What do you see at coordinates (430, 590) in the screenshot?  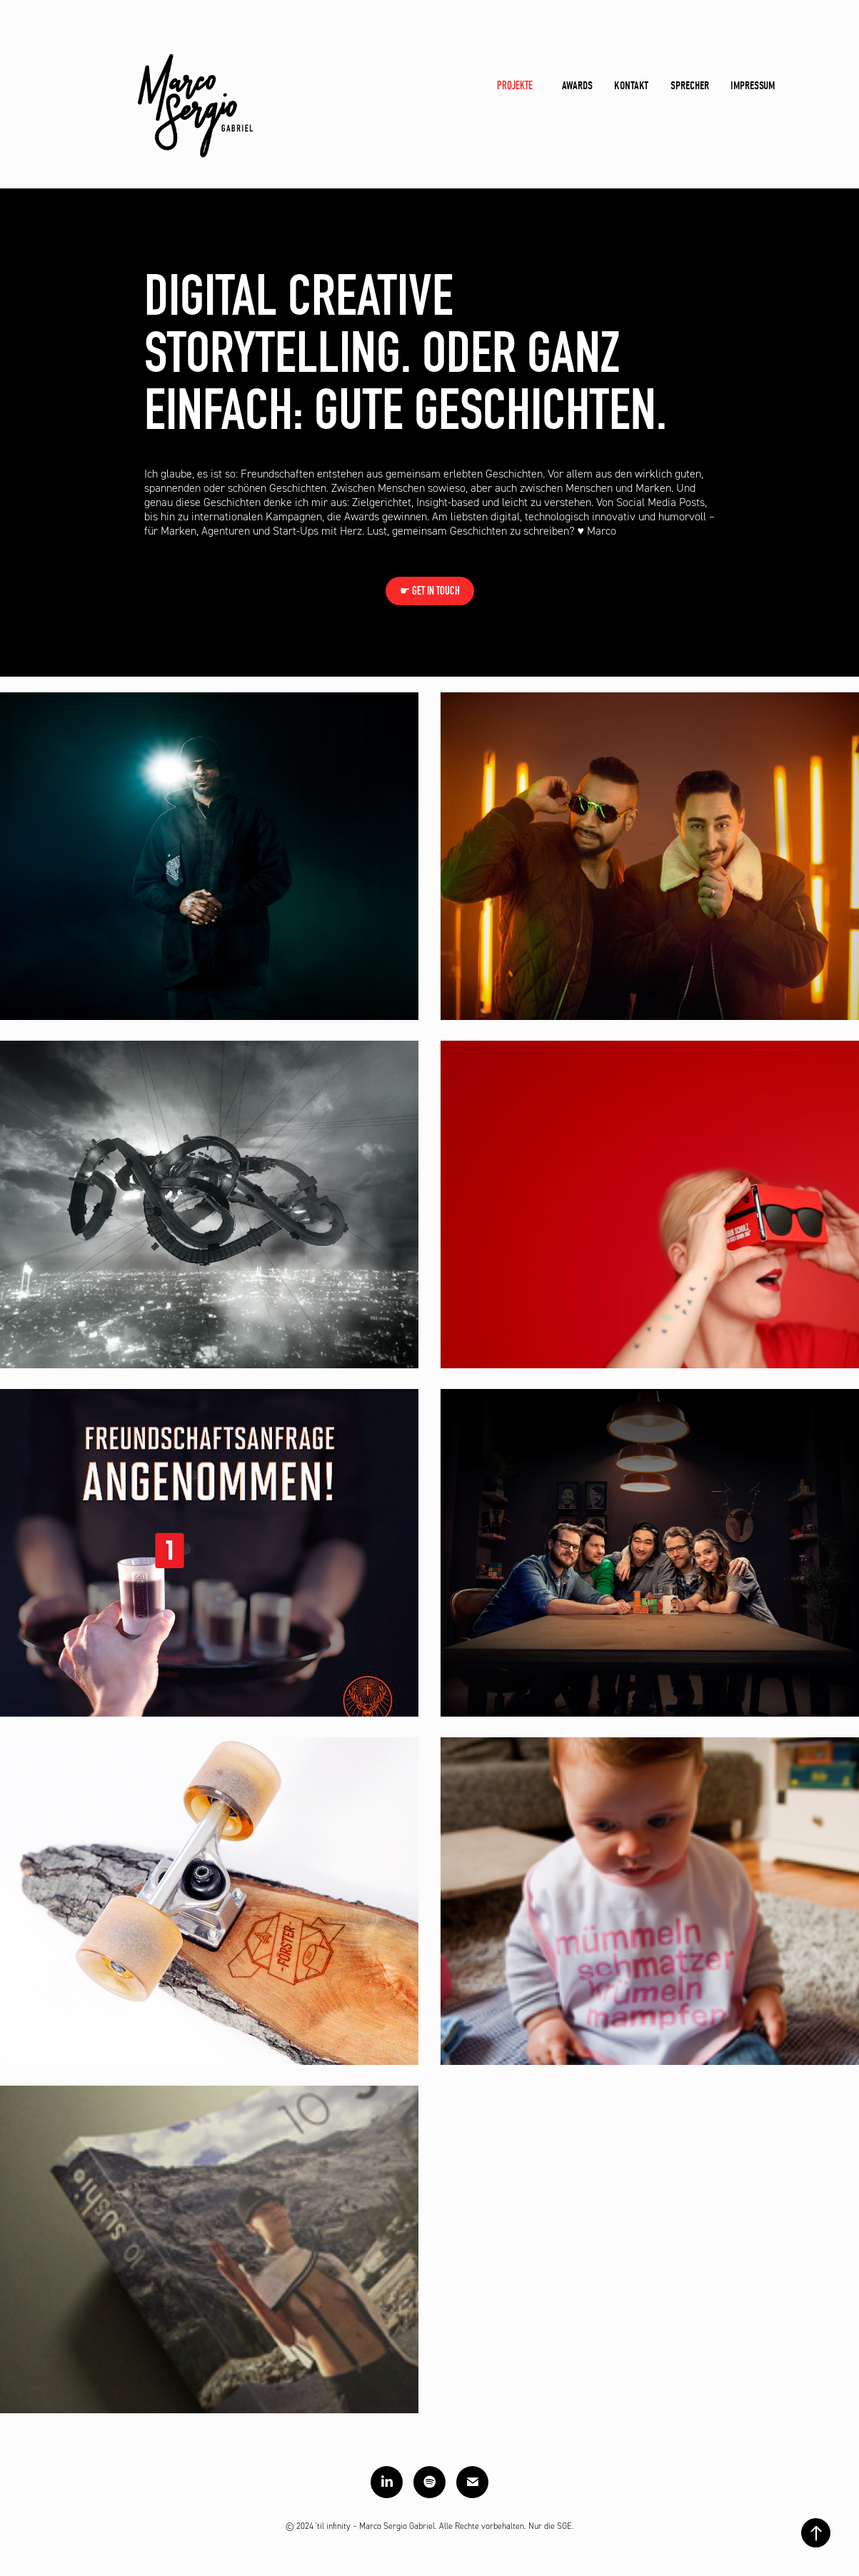 I see `☛ GET IN TOUCH` at bounding box center [430, 590].